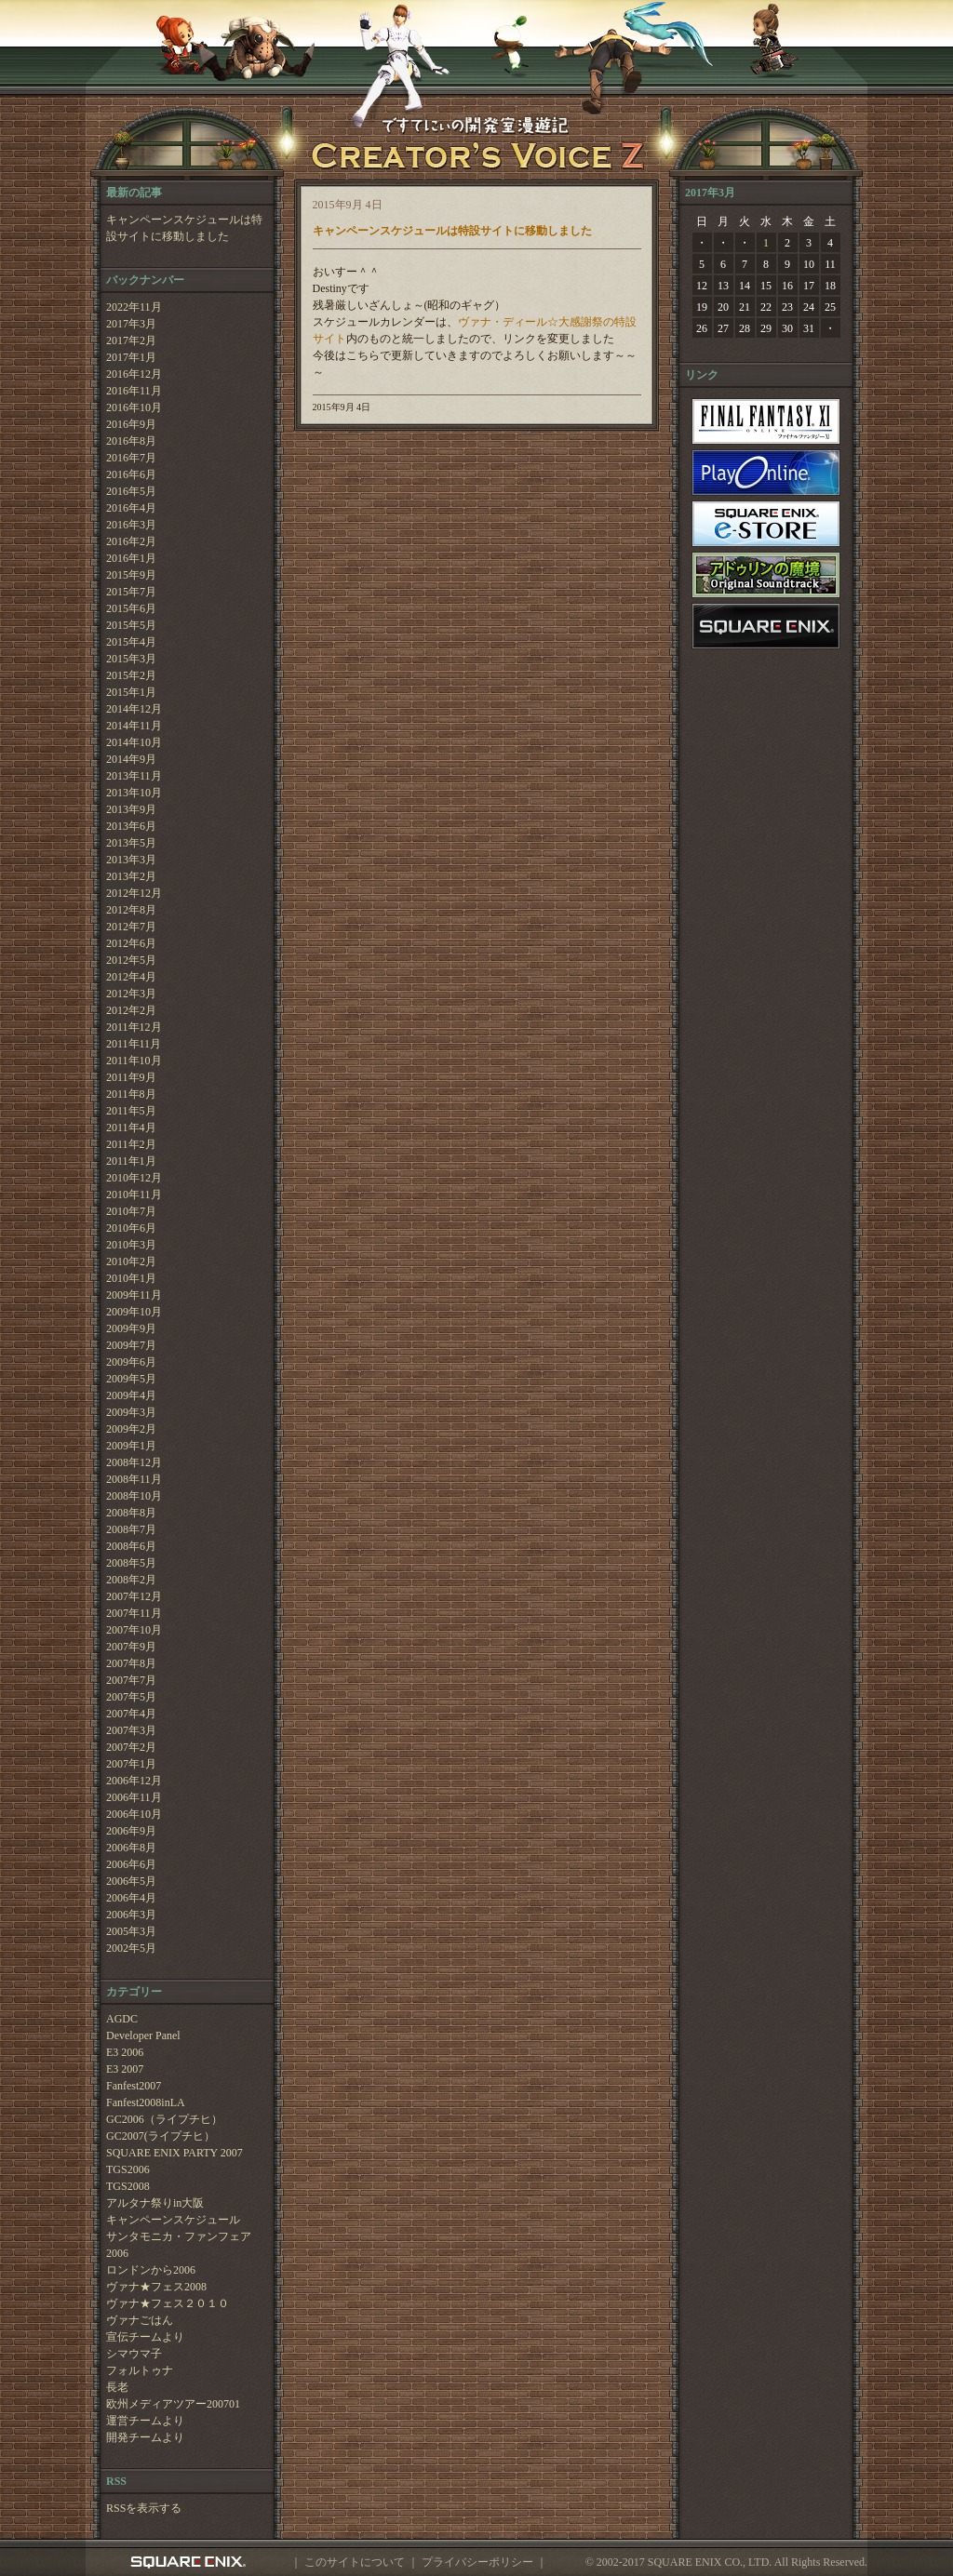  Describe the element at coordinates (131, 507) in the screenshot. I see `2016年4月` at that location.